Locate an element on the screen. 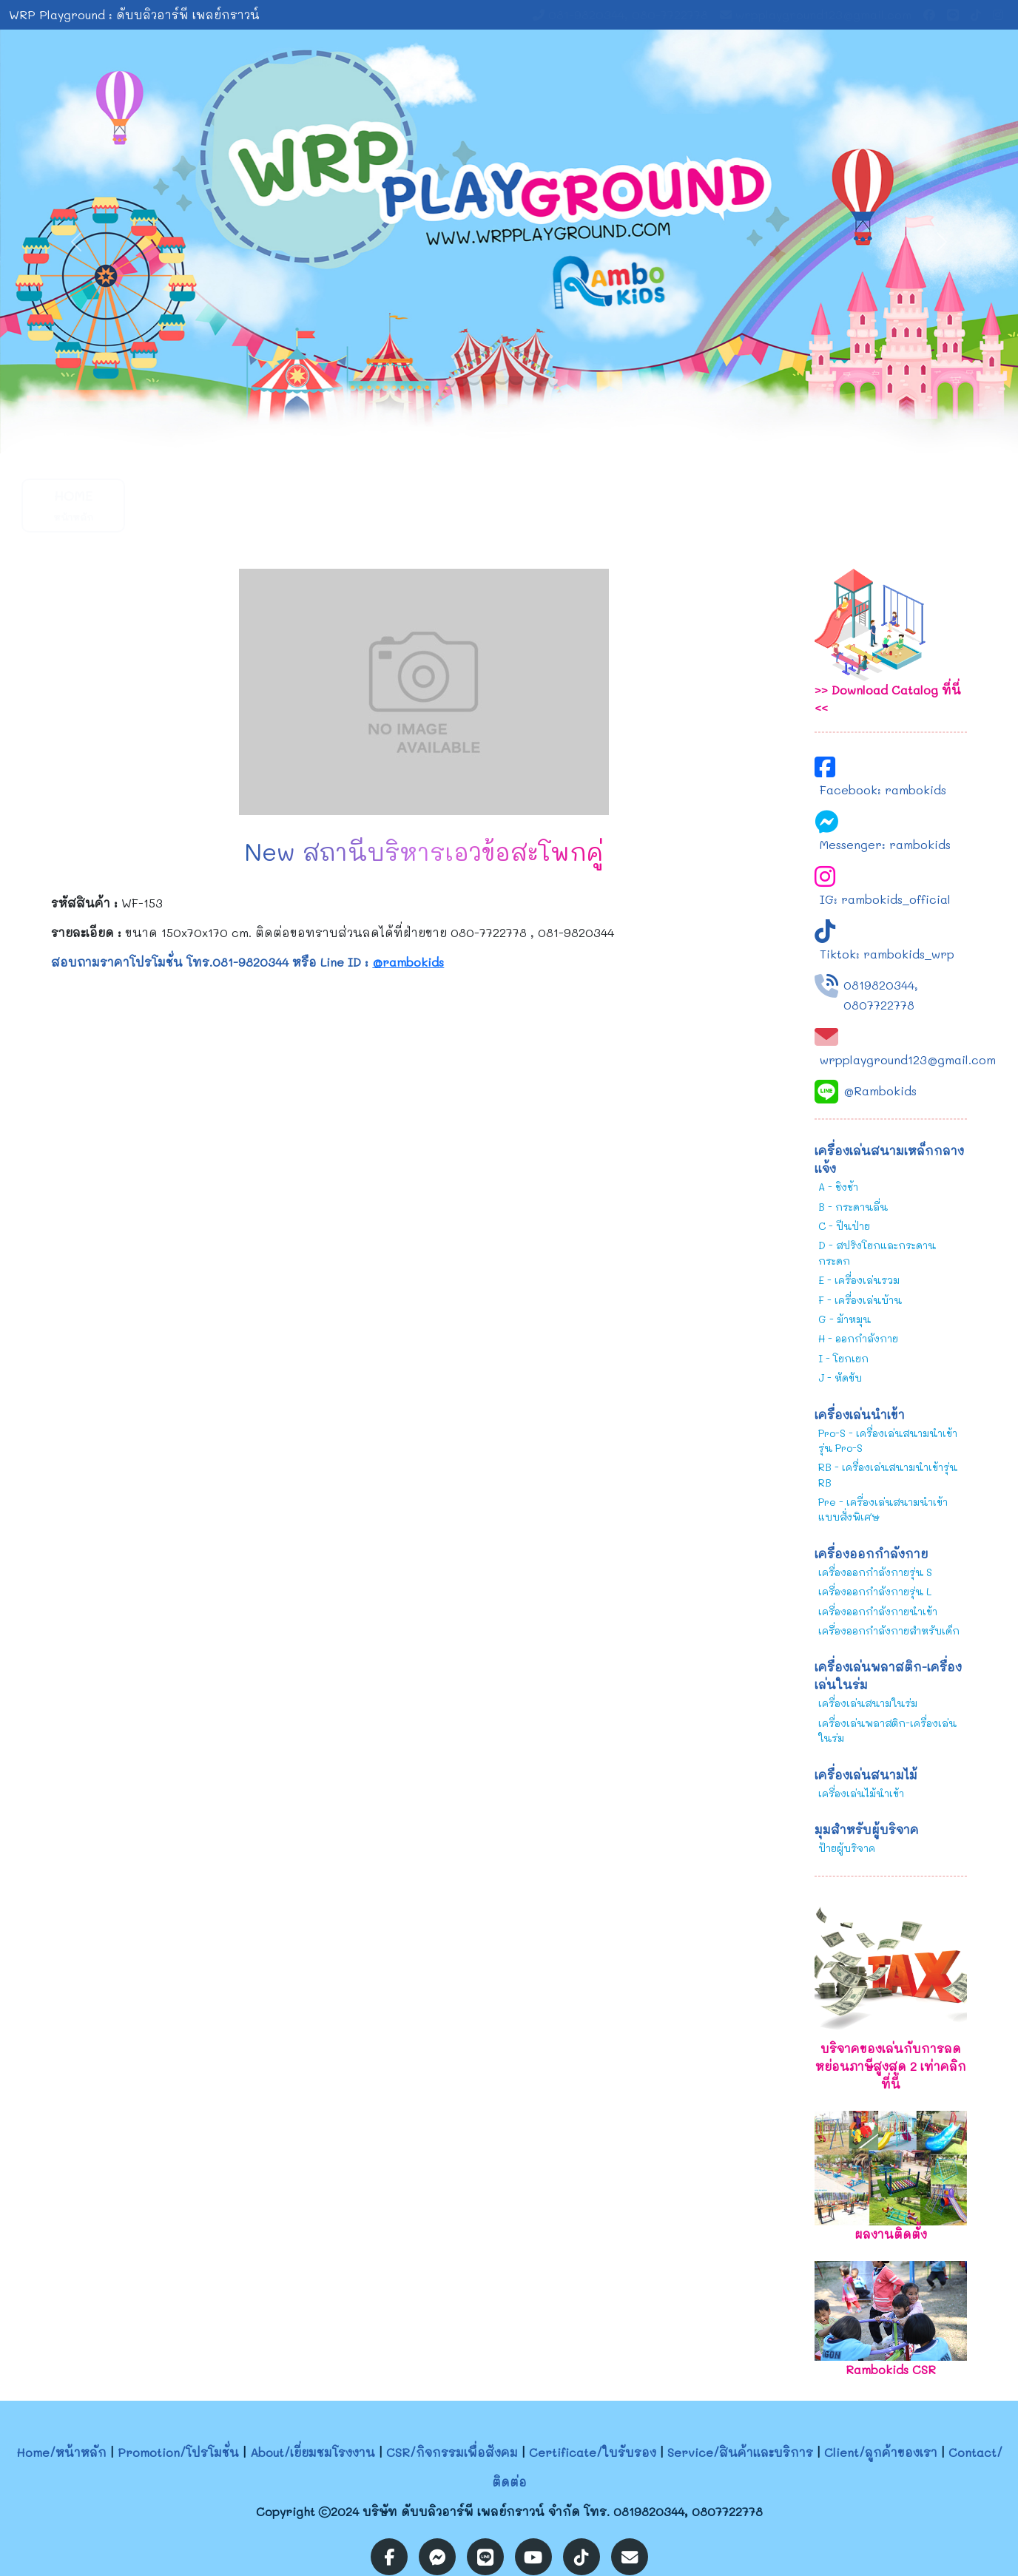 The width and height of the screenshot is (1018, 2576). เครื่องออกกำลังกายสำหรับเด็ก is located at coordinates (889, 1630).